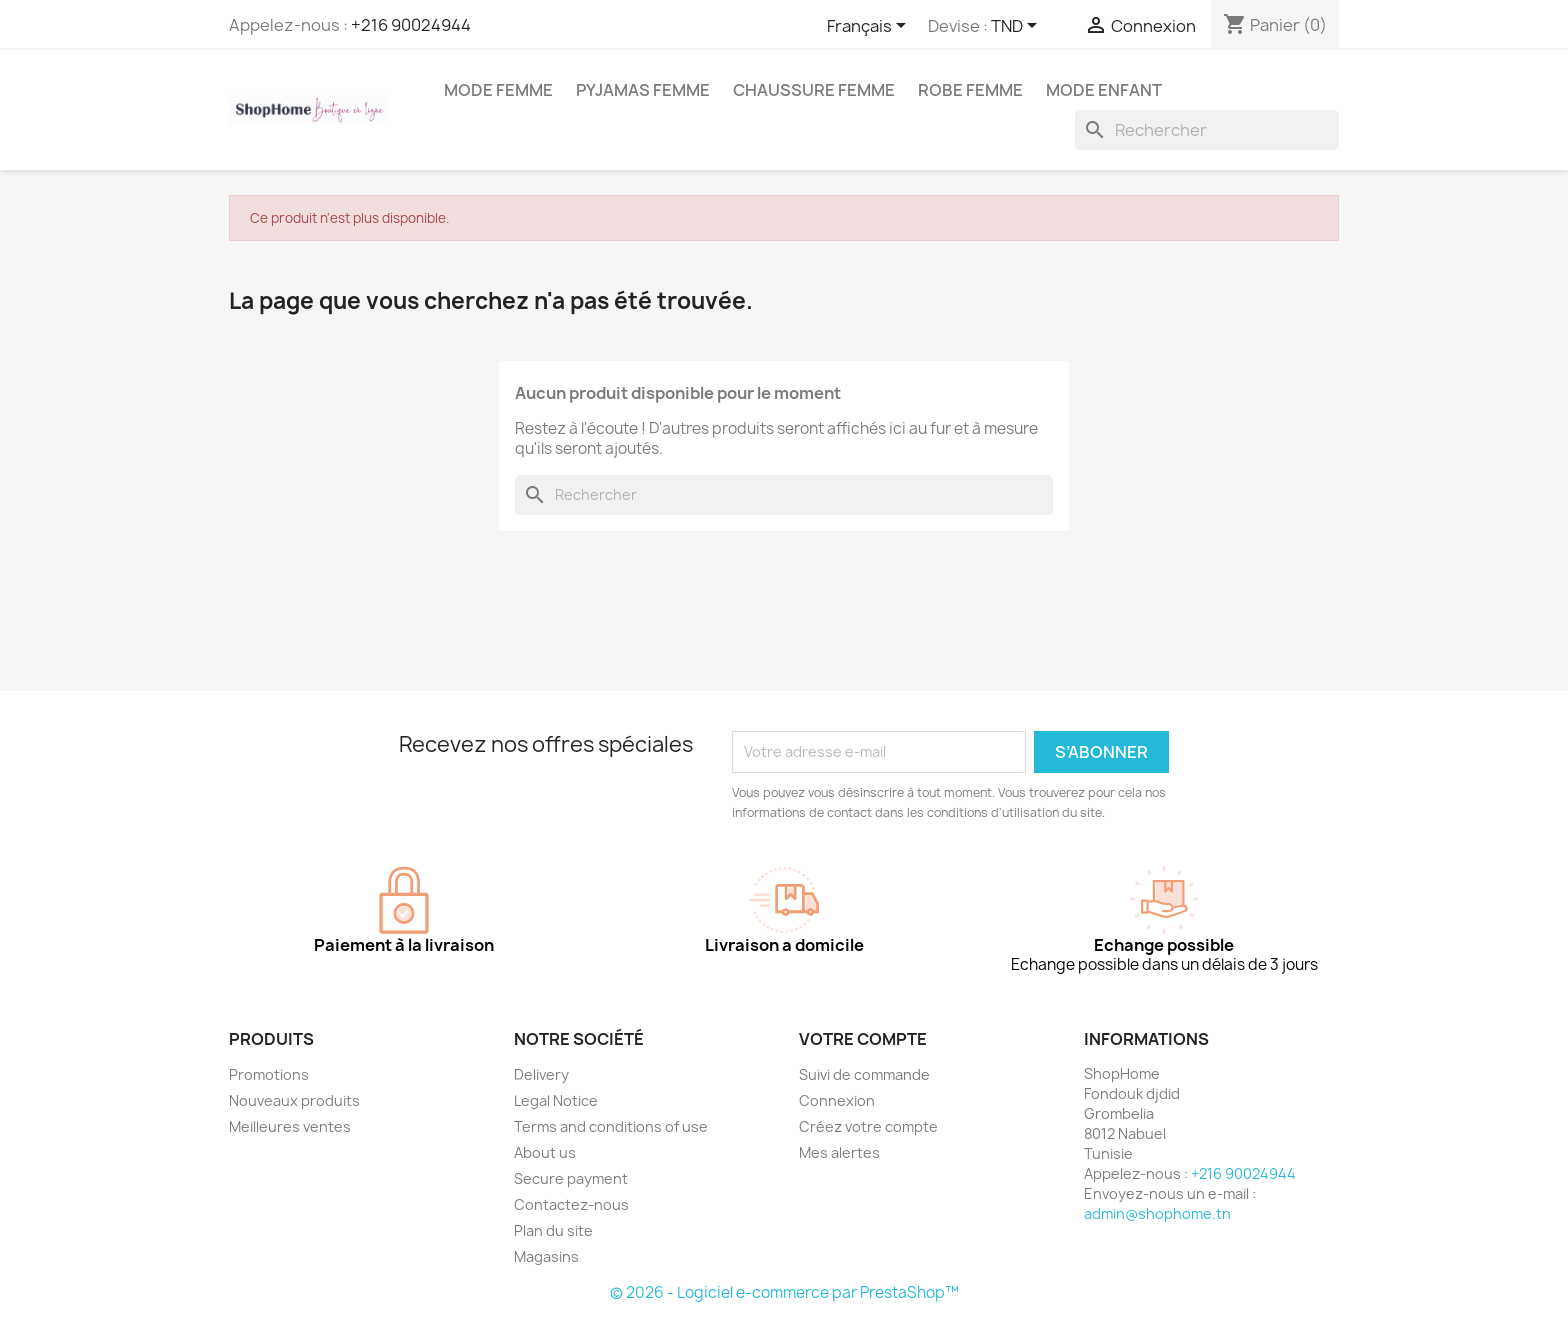  I want to click on Mode enfant, so click(1104, 90).